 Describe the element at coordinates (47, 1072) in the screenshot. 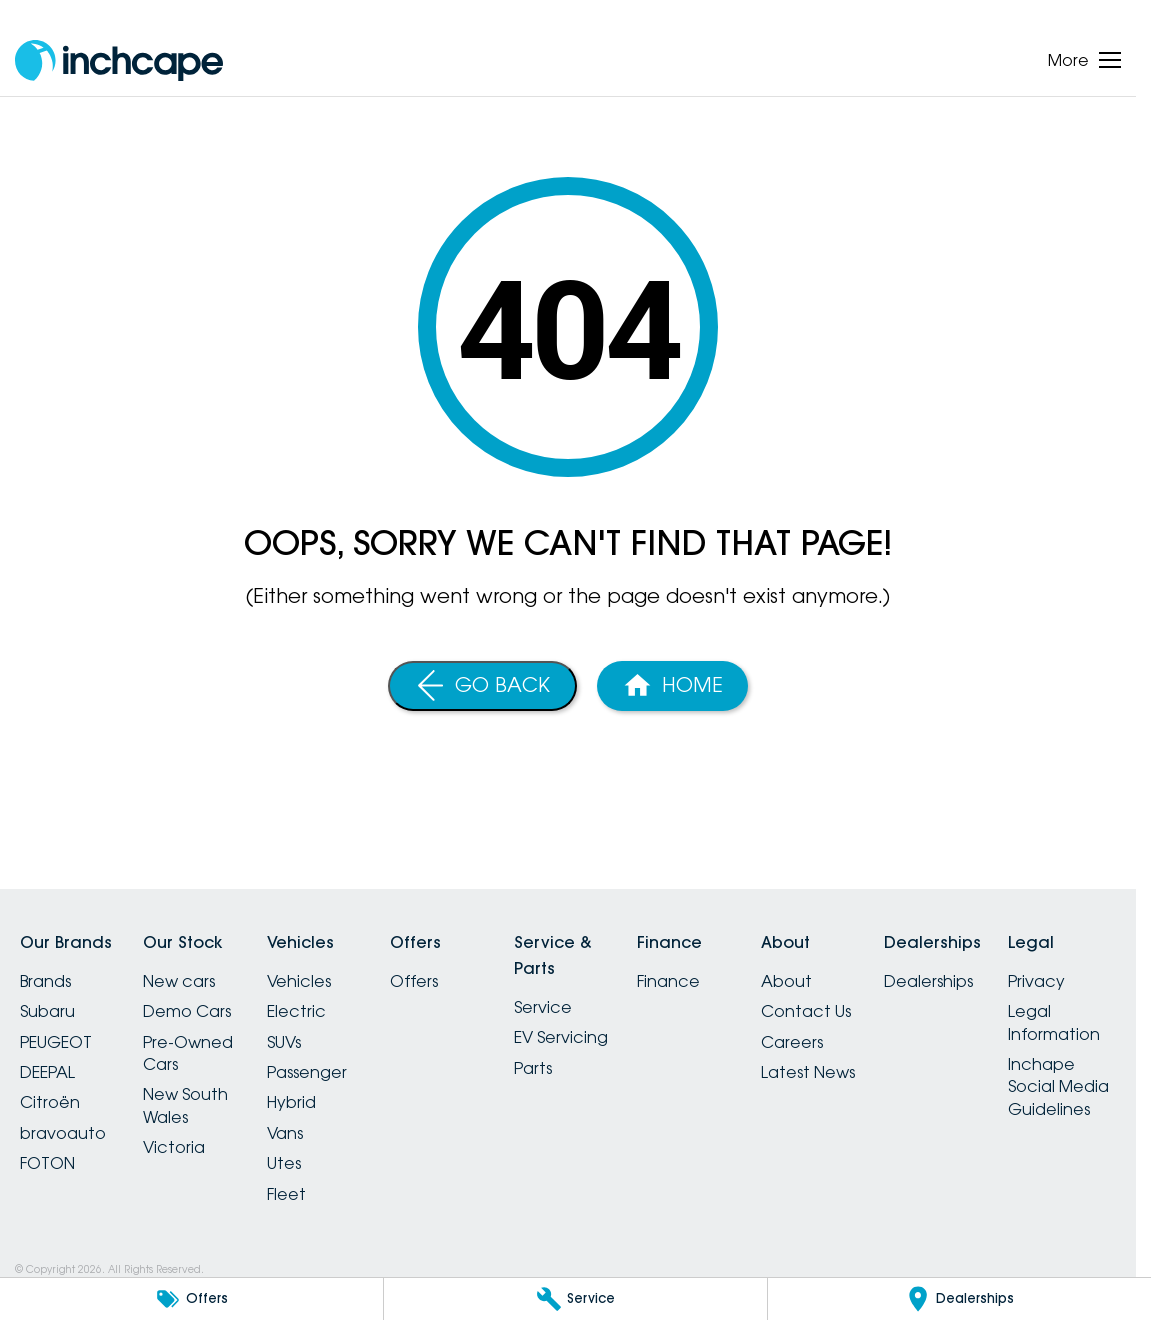

I see `DEEPAL` at that location.